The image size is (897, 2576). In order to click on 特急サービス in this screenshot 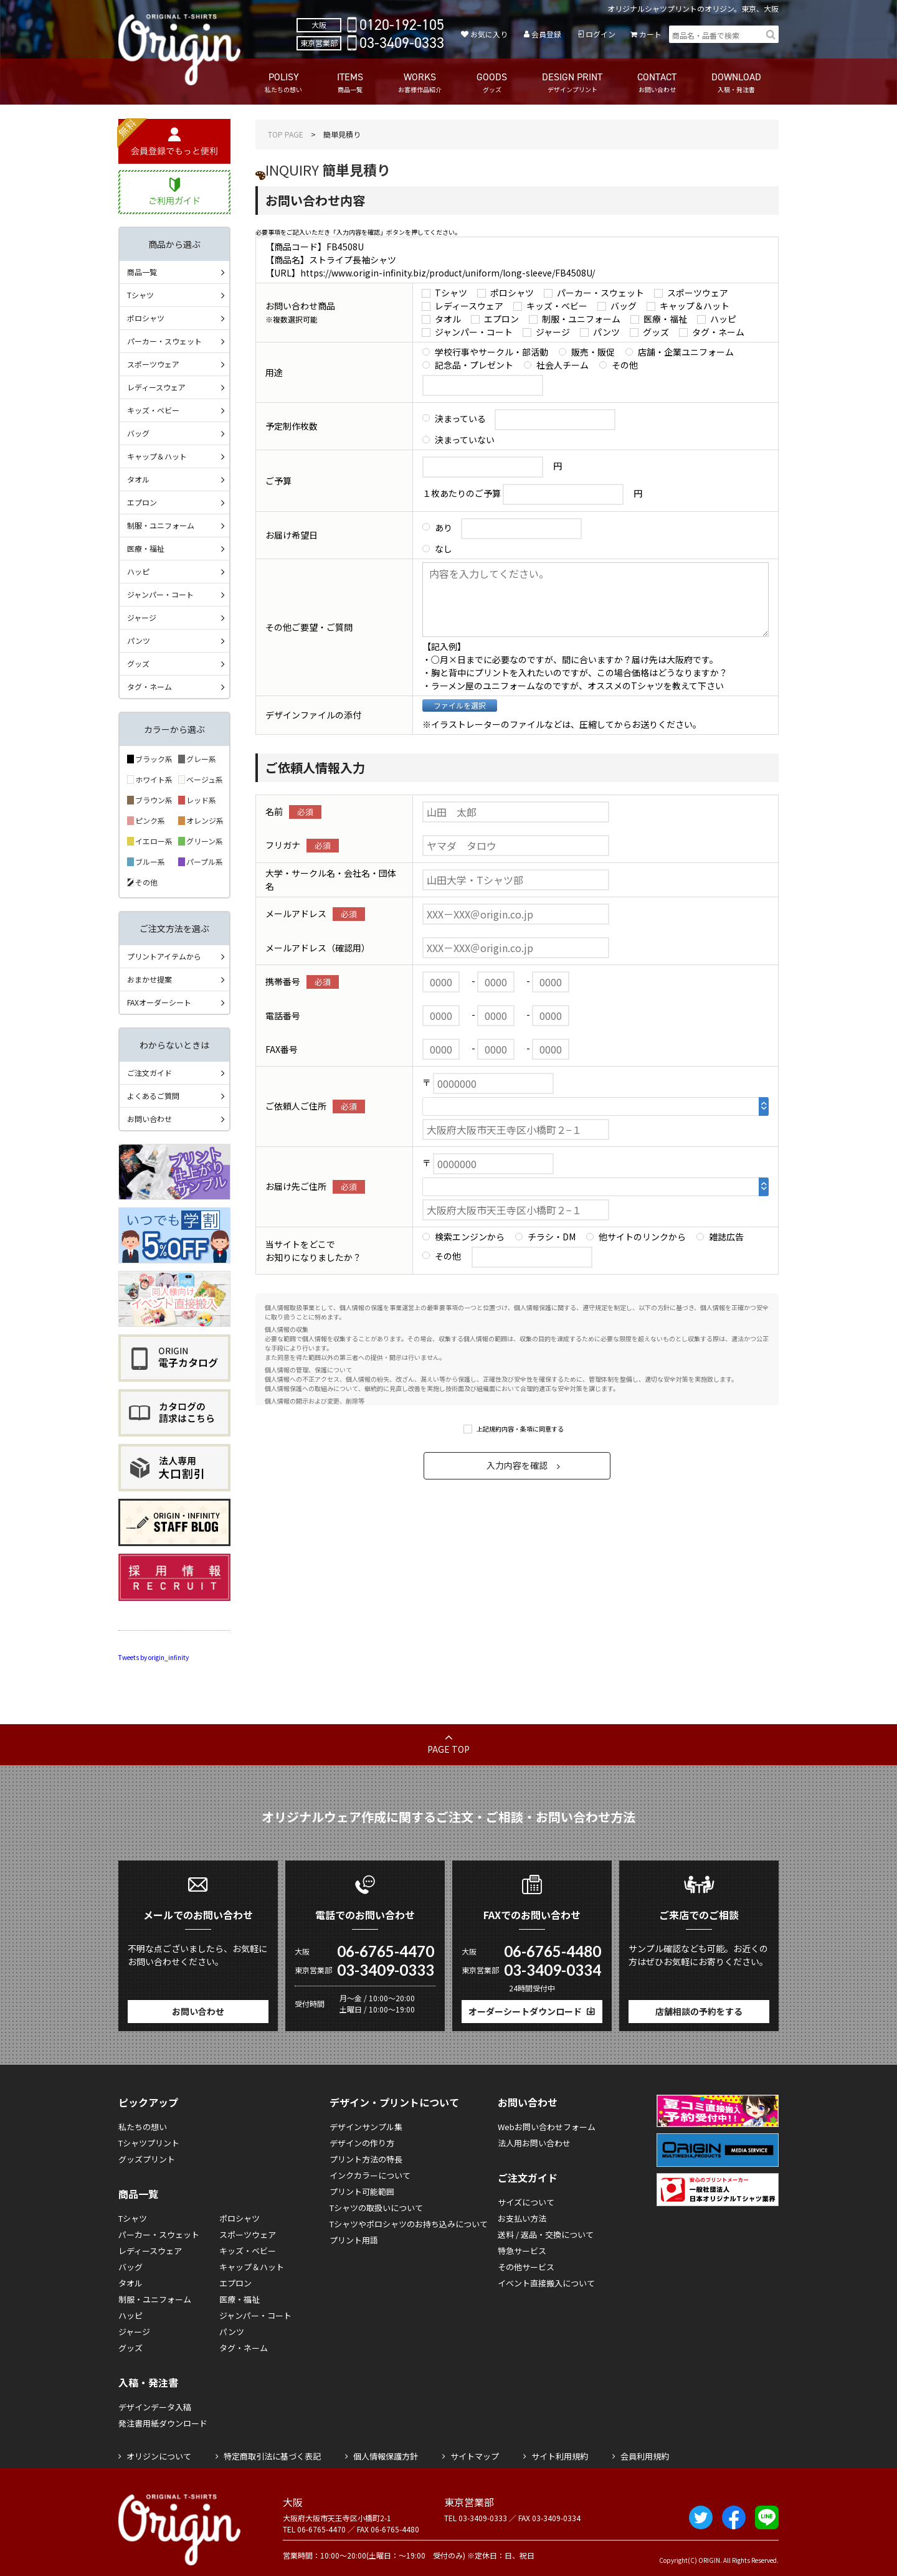, I will do `click(522, 2251)`.